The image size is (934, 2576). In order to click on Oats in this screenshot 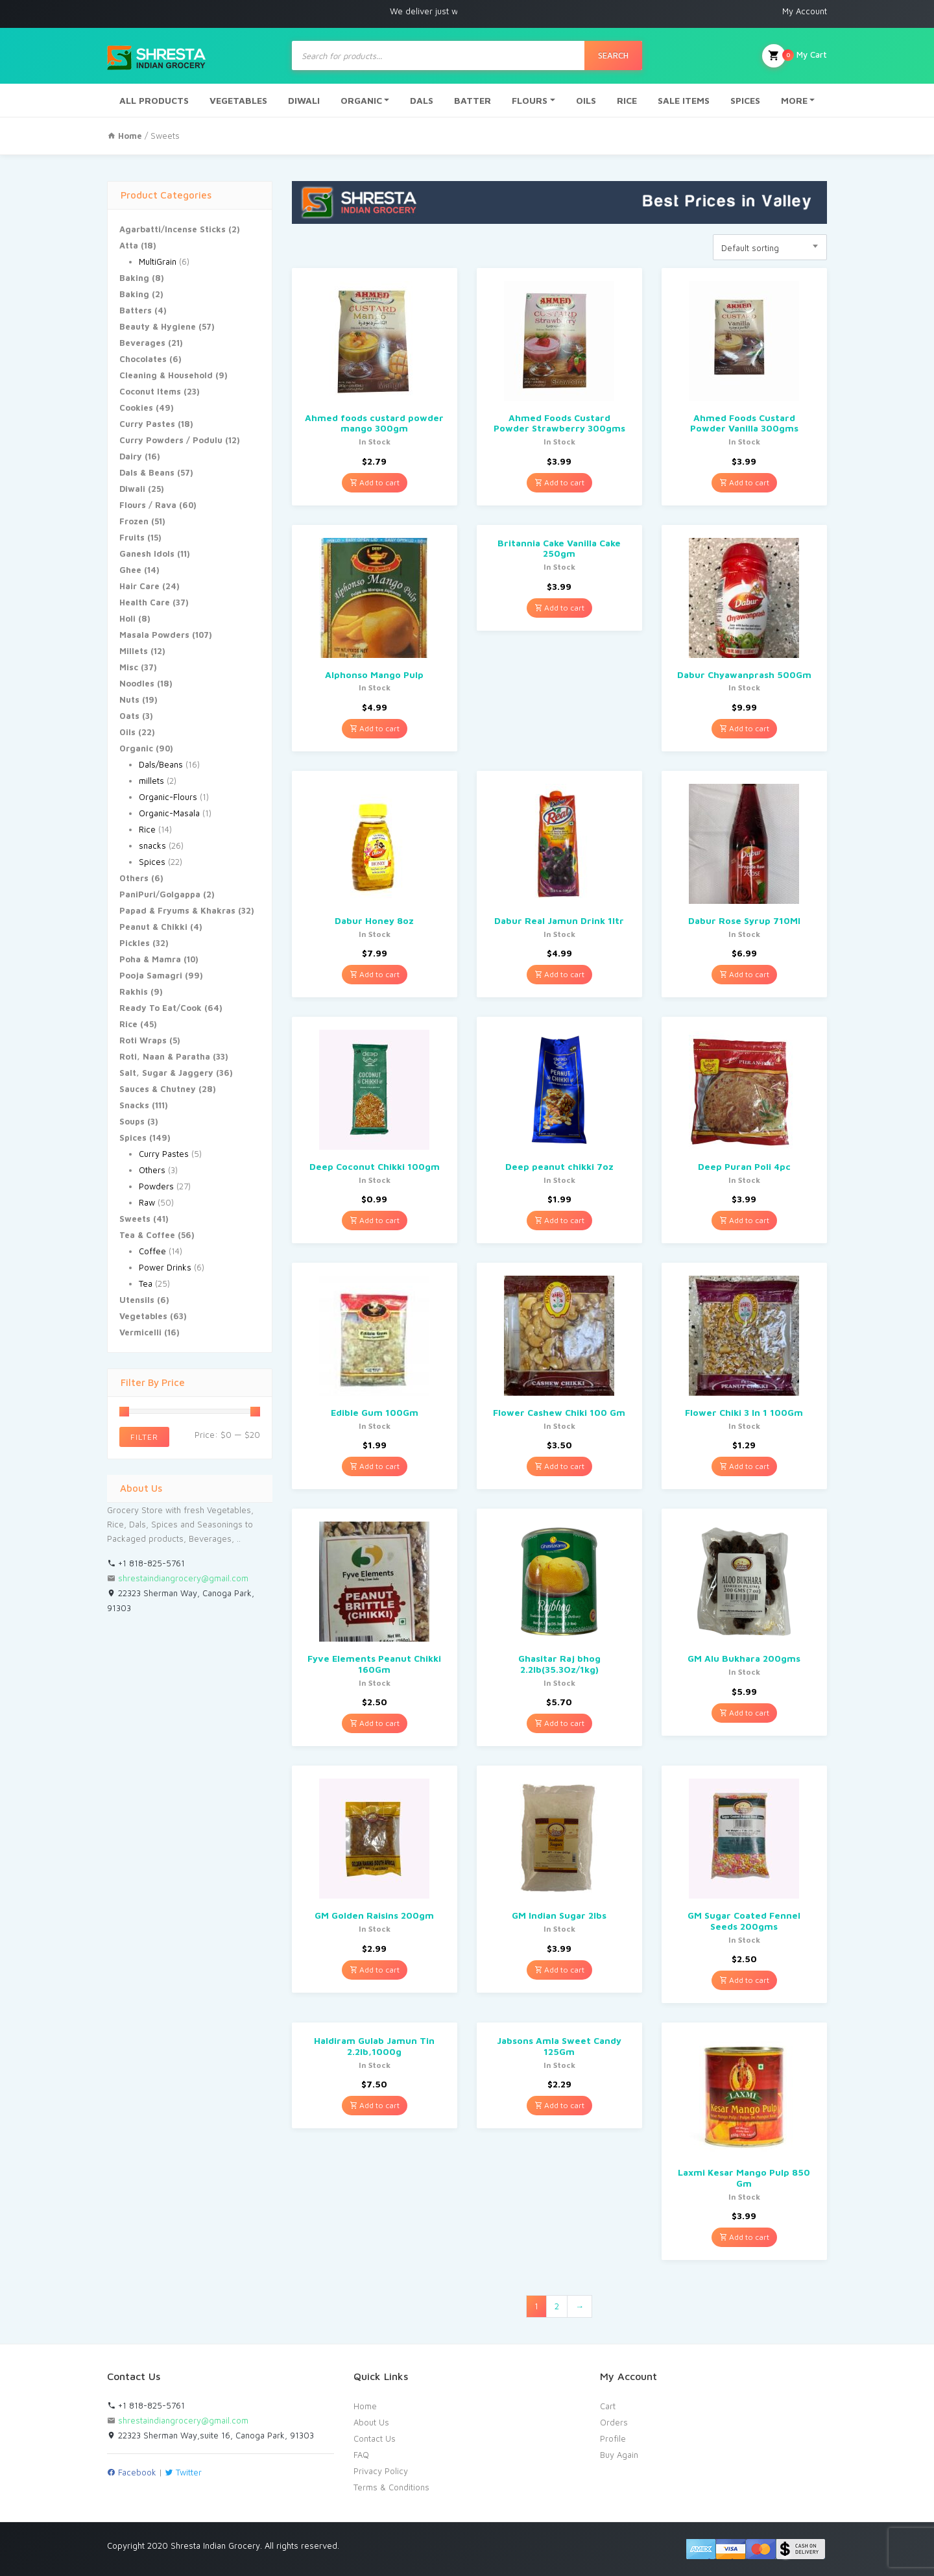, I will do `click(129, 716)`.